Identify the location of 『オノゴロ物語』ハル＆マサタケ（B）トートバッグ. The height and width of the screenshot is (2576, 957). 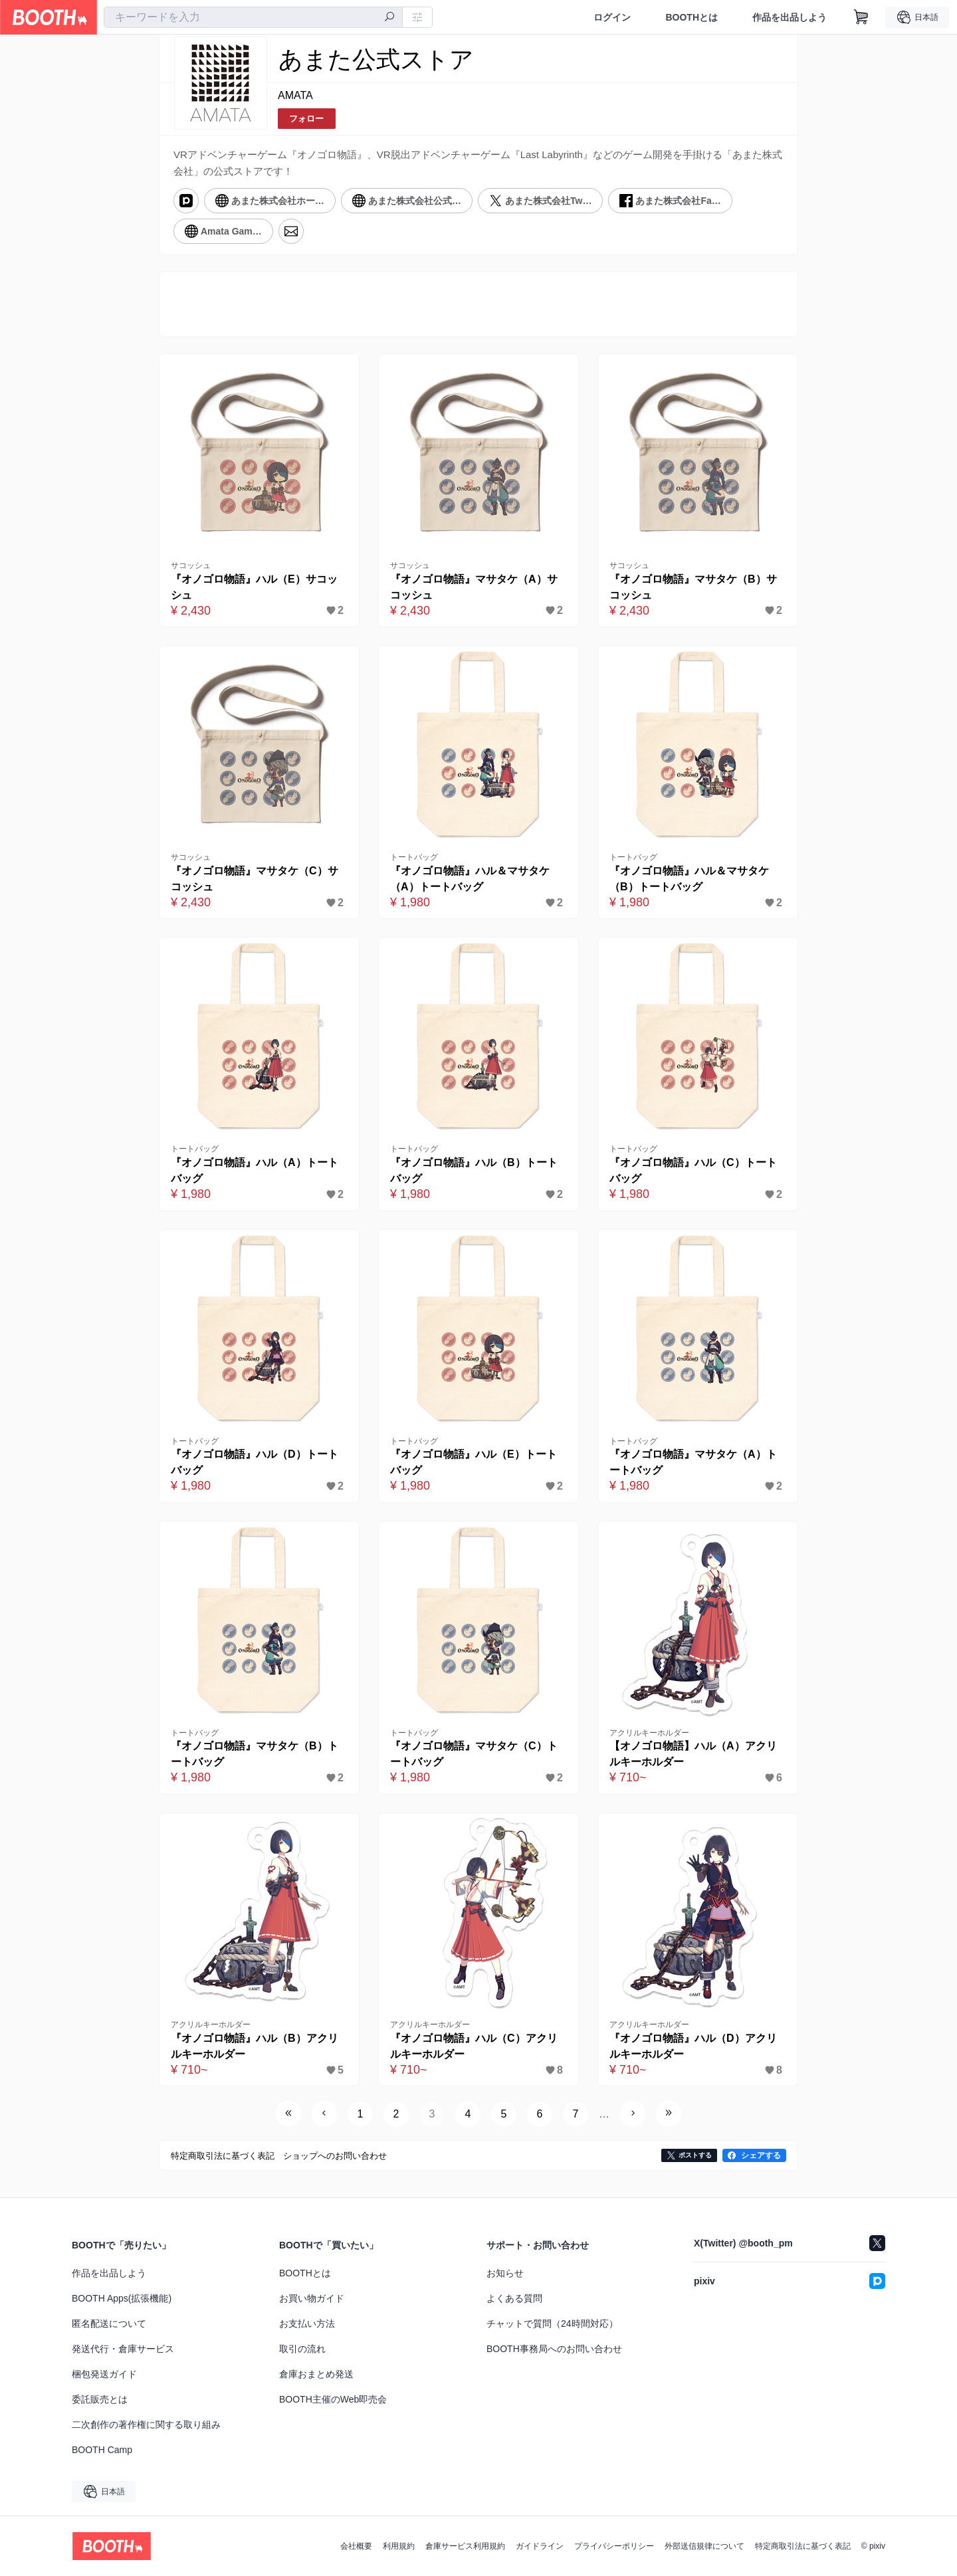
(689, 878).